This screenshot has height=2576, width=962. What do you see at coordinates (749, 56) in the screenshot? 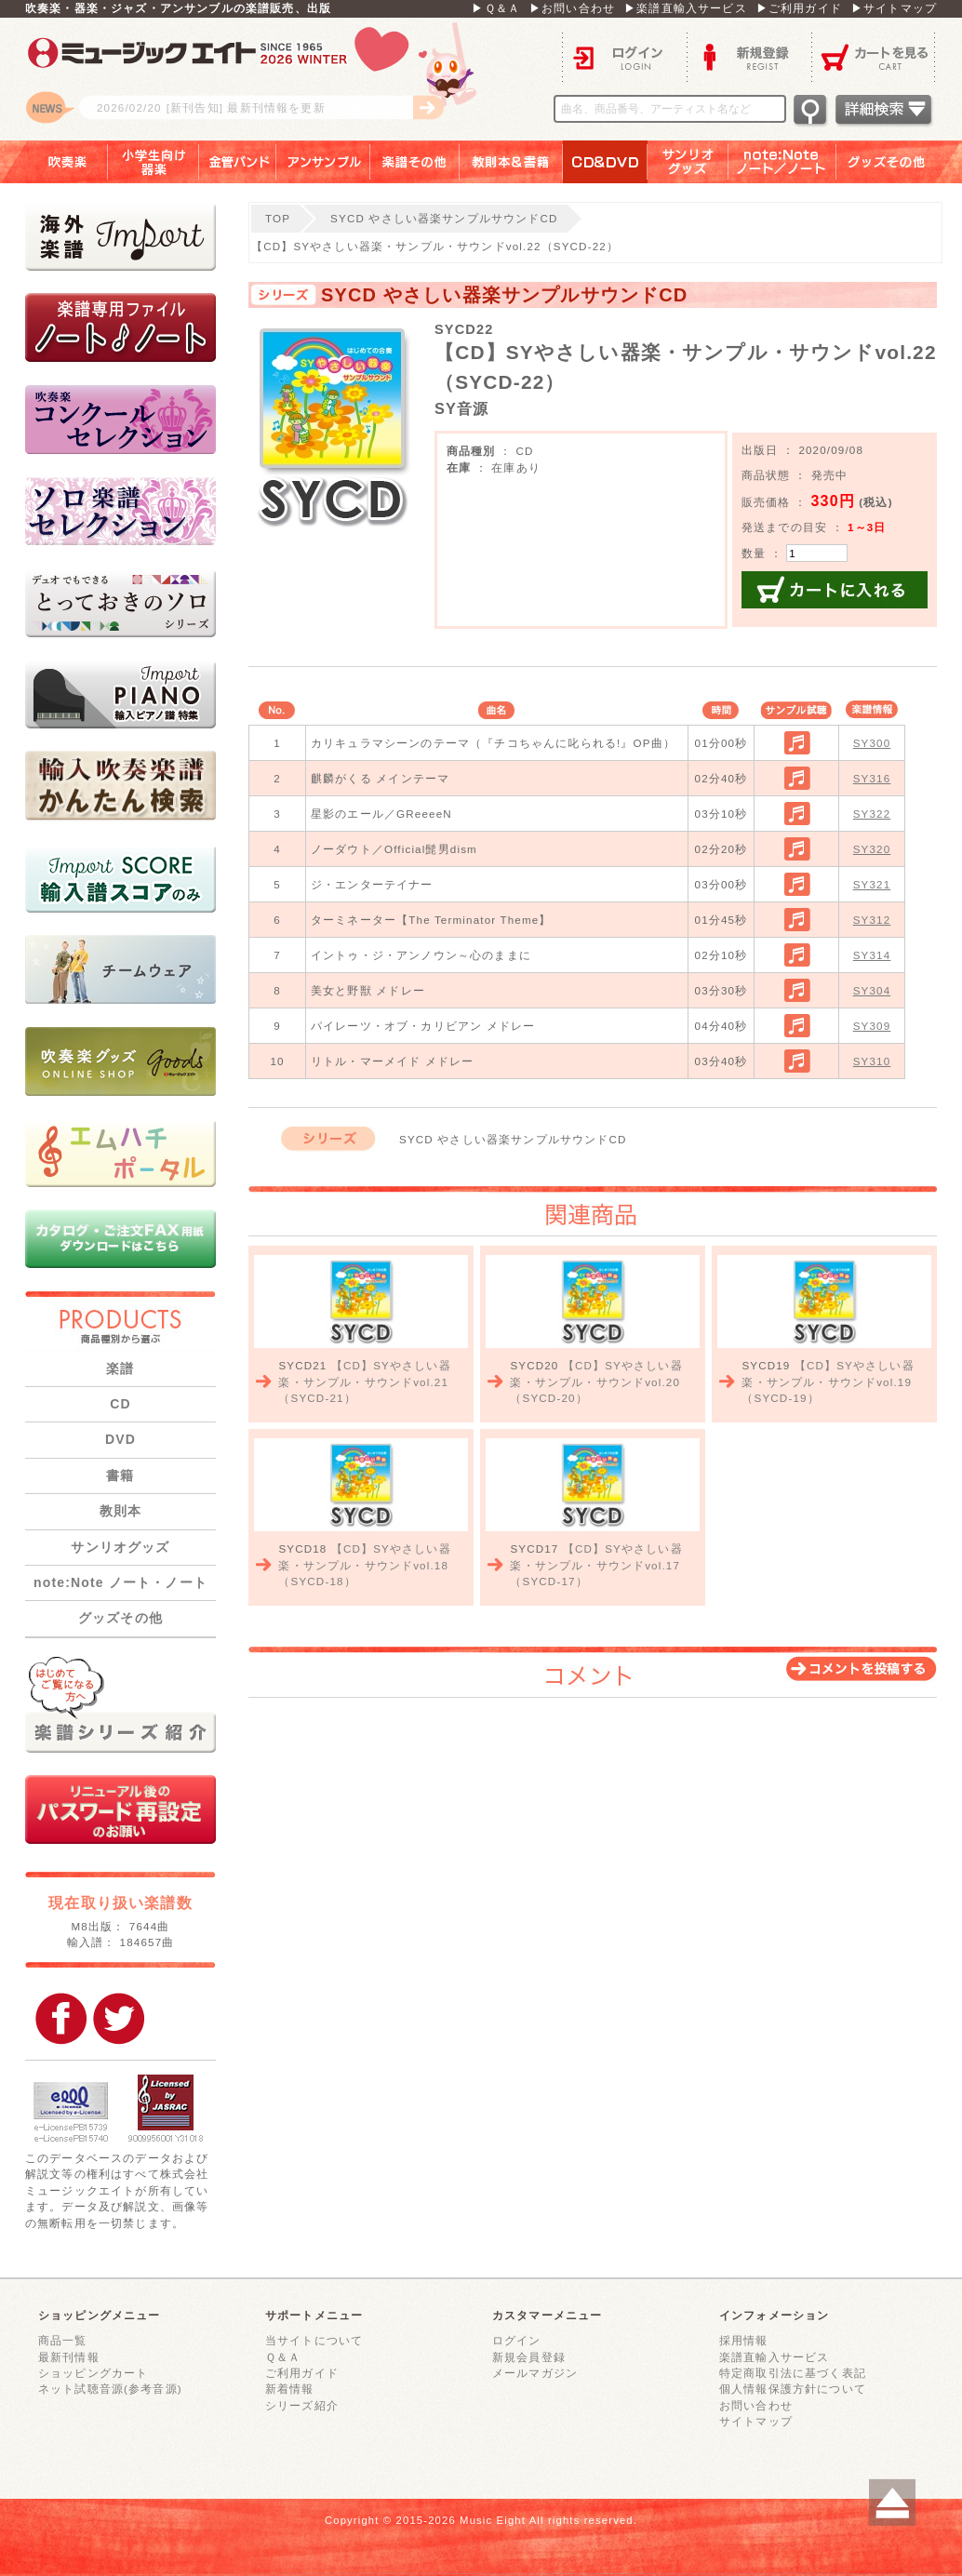
I see `新規登録` at bounding box center [749, 56].